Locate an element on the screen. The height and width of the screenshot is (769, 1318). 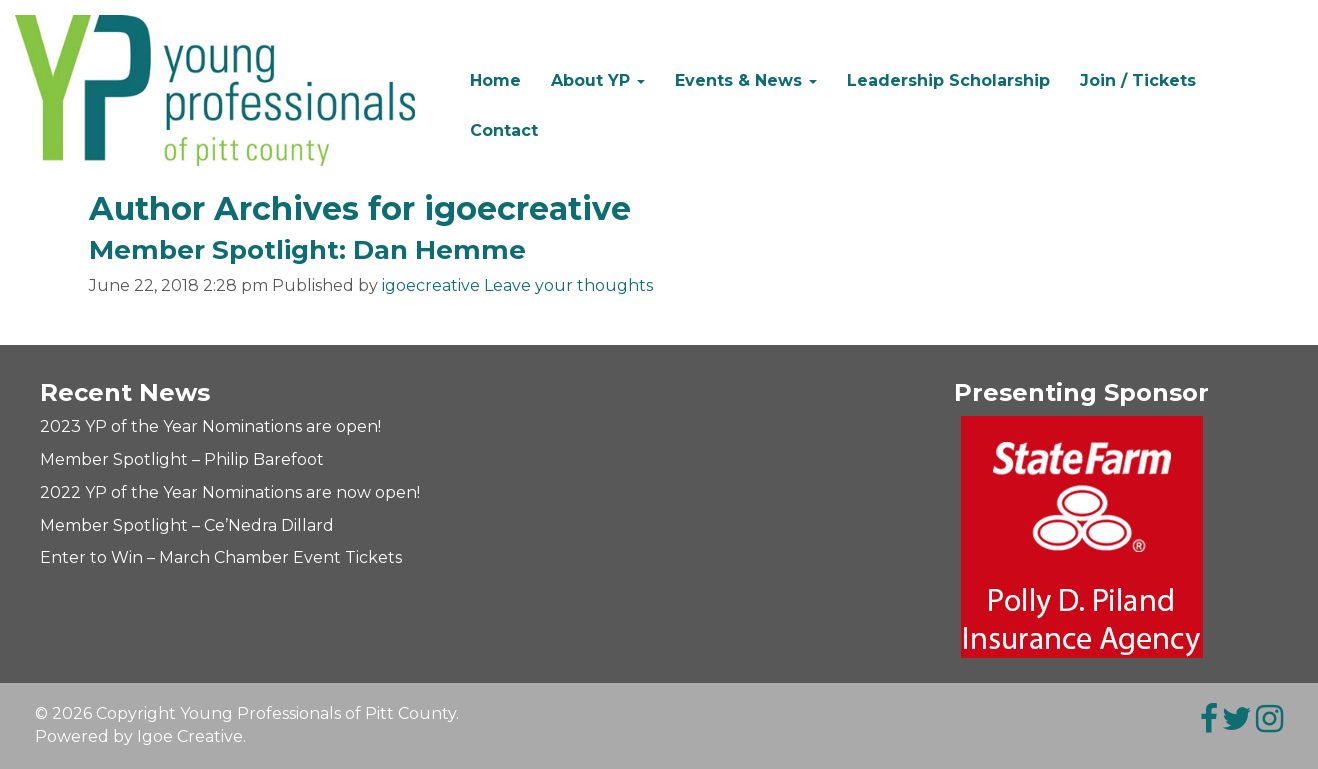
Events & News is located at coordinates (746, 80).